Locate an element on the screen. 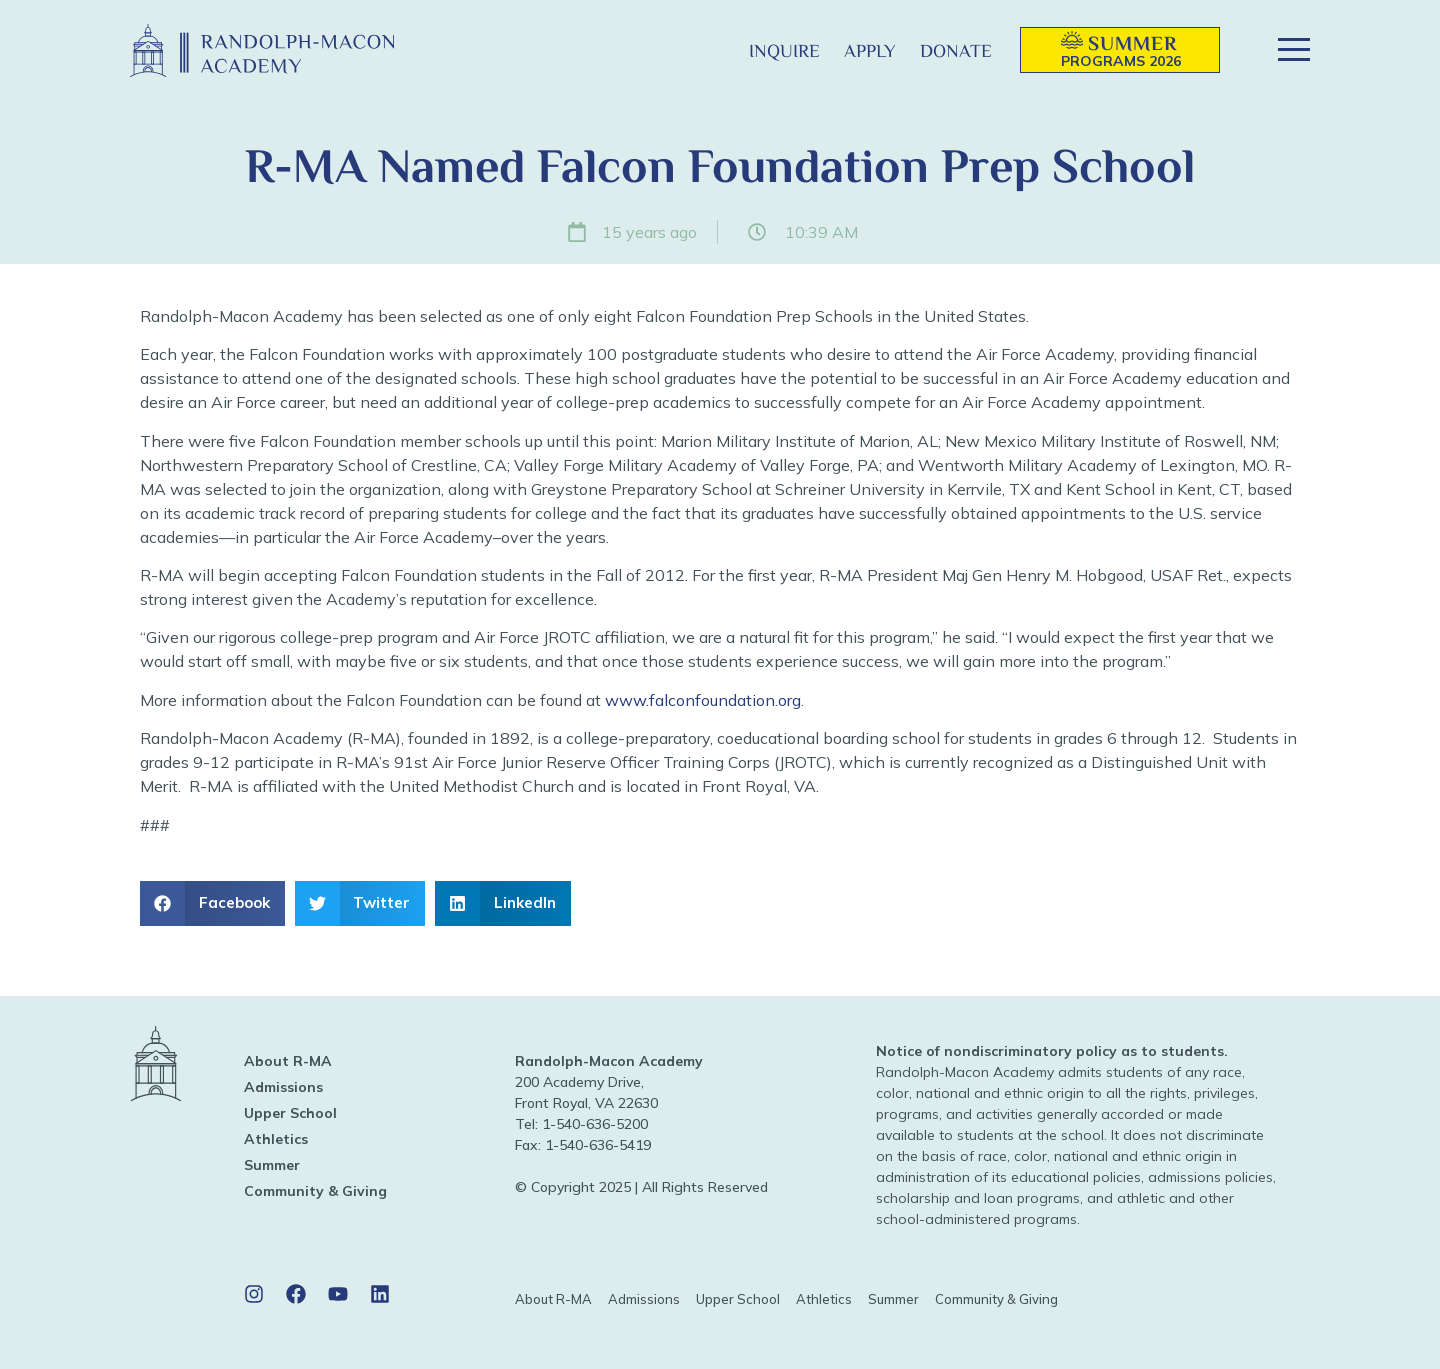  www.falconfoundation.org is located at coordinates (703, 700).